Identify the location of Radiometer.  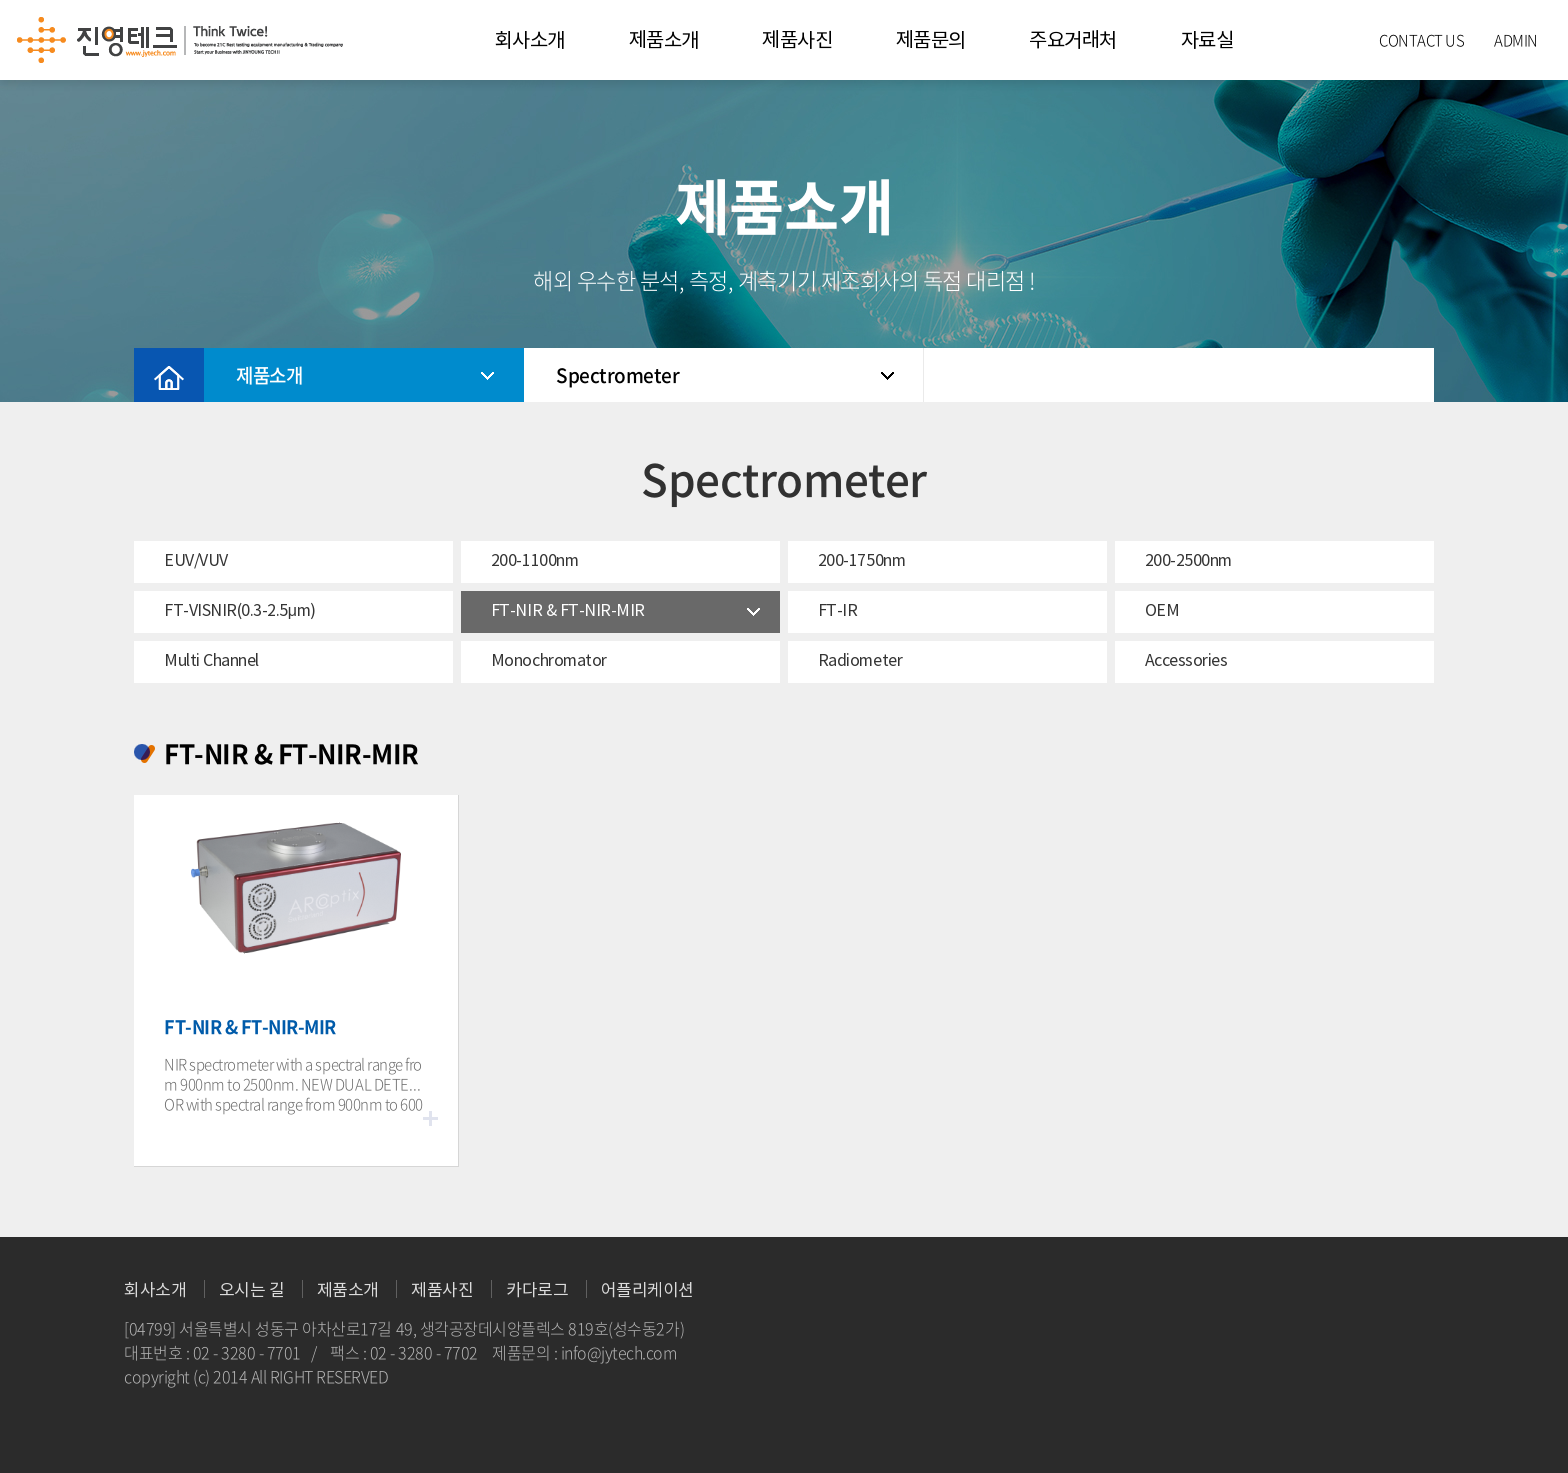
(860, 660).